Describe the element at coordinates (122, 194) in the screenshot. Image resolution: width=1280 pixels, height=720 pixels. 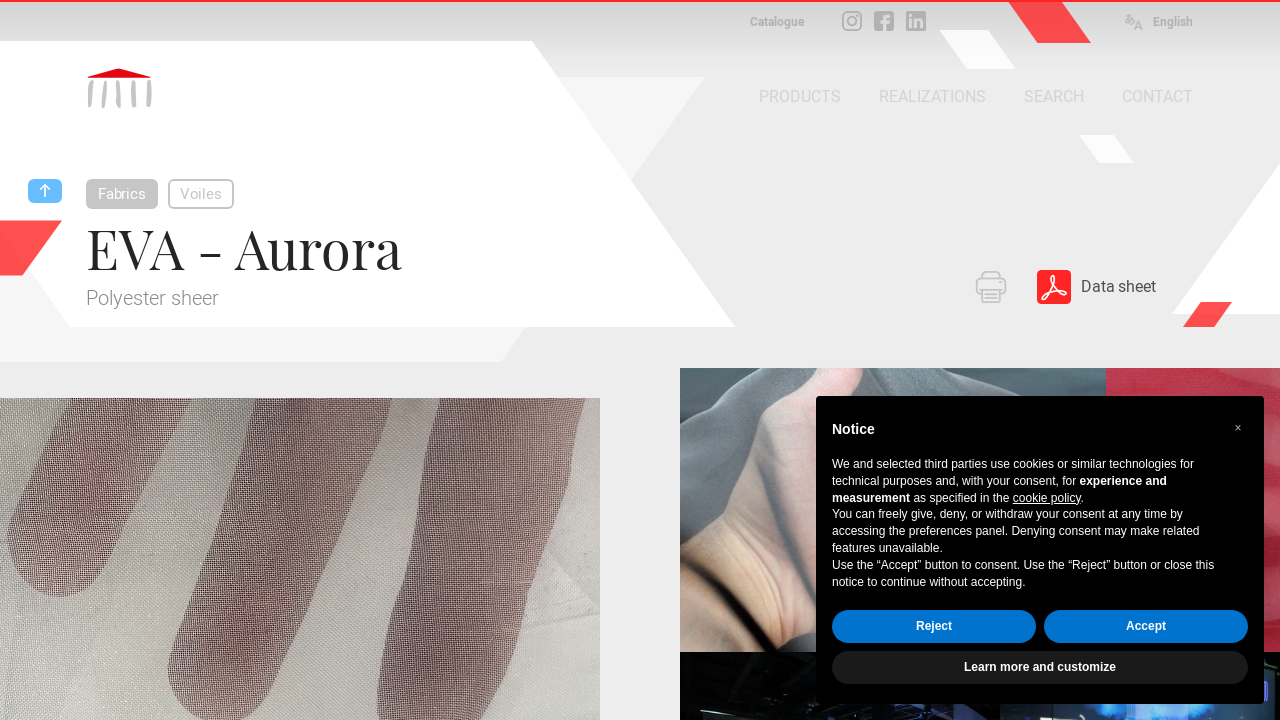
I see `Fabrics` at that location.